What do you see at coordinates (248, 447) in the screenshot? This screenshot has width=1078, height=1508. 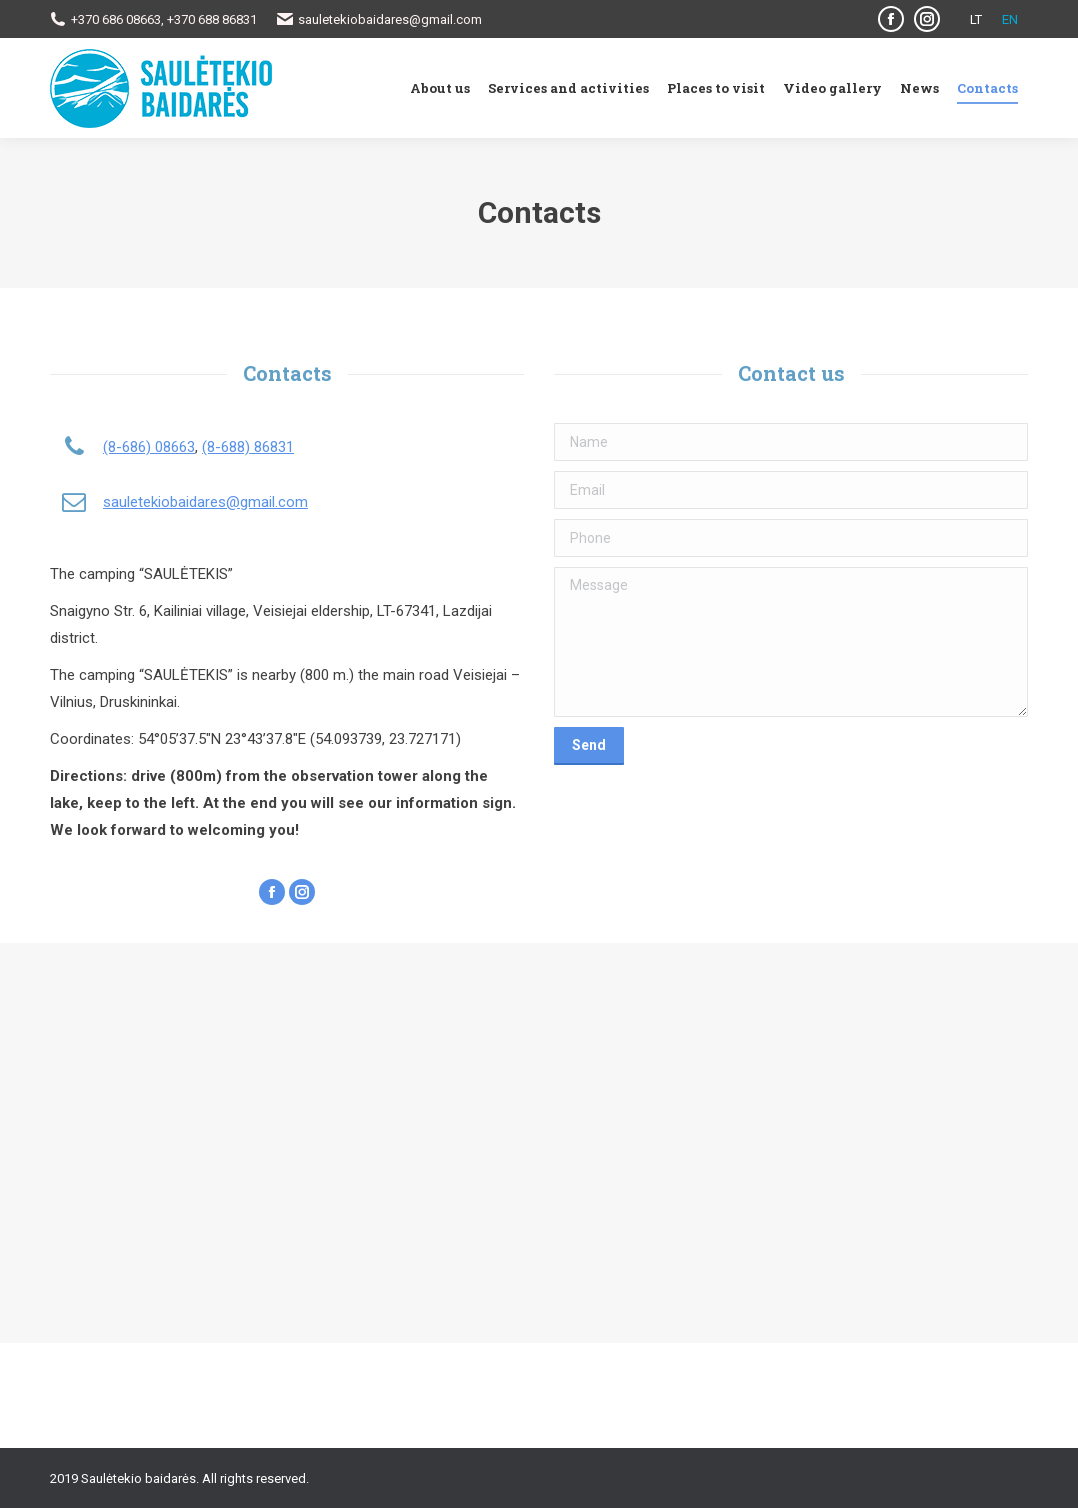 I see `(8-688) 86831` at bounding box center [248, 447].